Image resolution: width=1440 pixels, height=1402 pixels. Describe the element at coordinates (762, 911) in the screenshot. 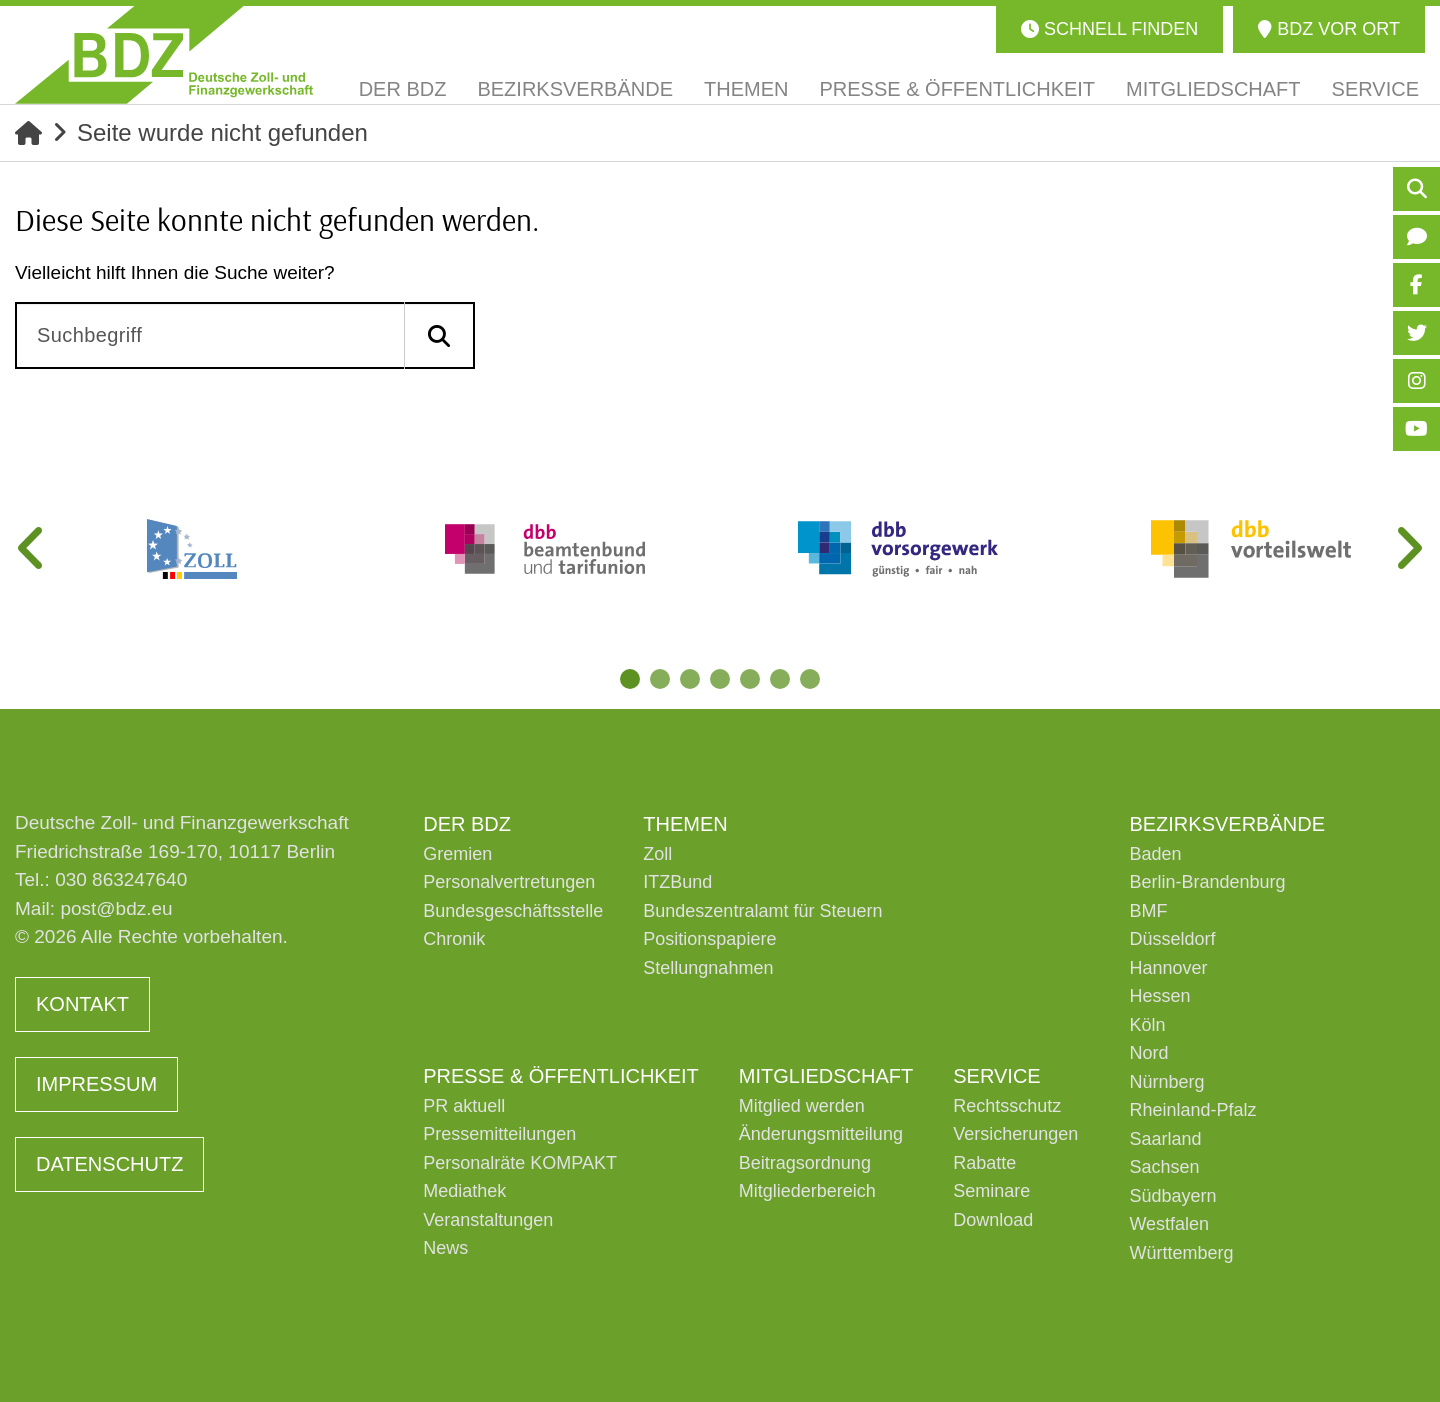

I see `Bundeszentralamt für Steuern` at that location.